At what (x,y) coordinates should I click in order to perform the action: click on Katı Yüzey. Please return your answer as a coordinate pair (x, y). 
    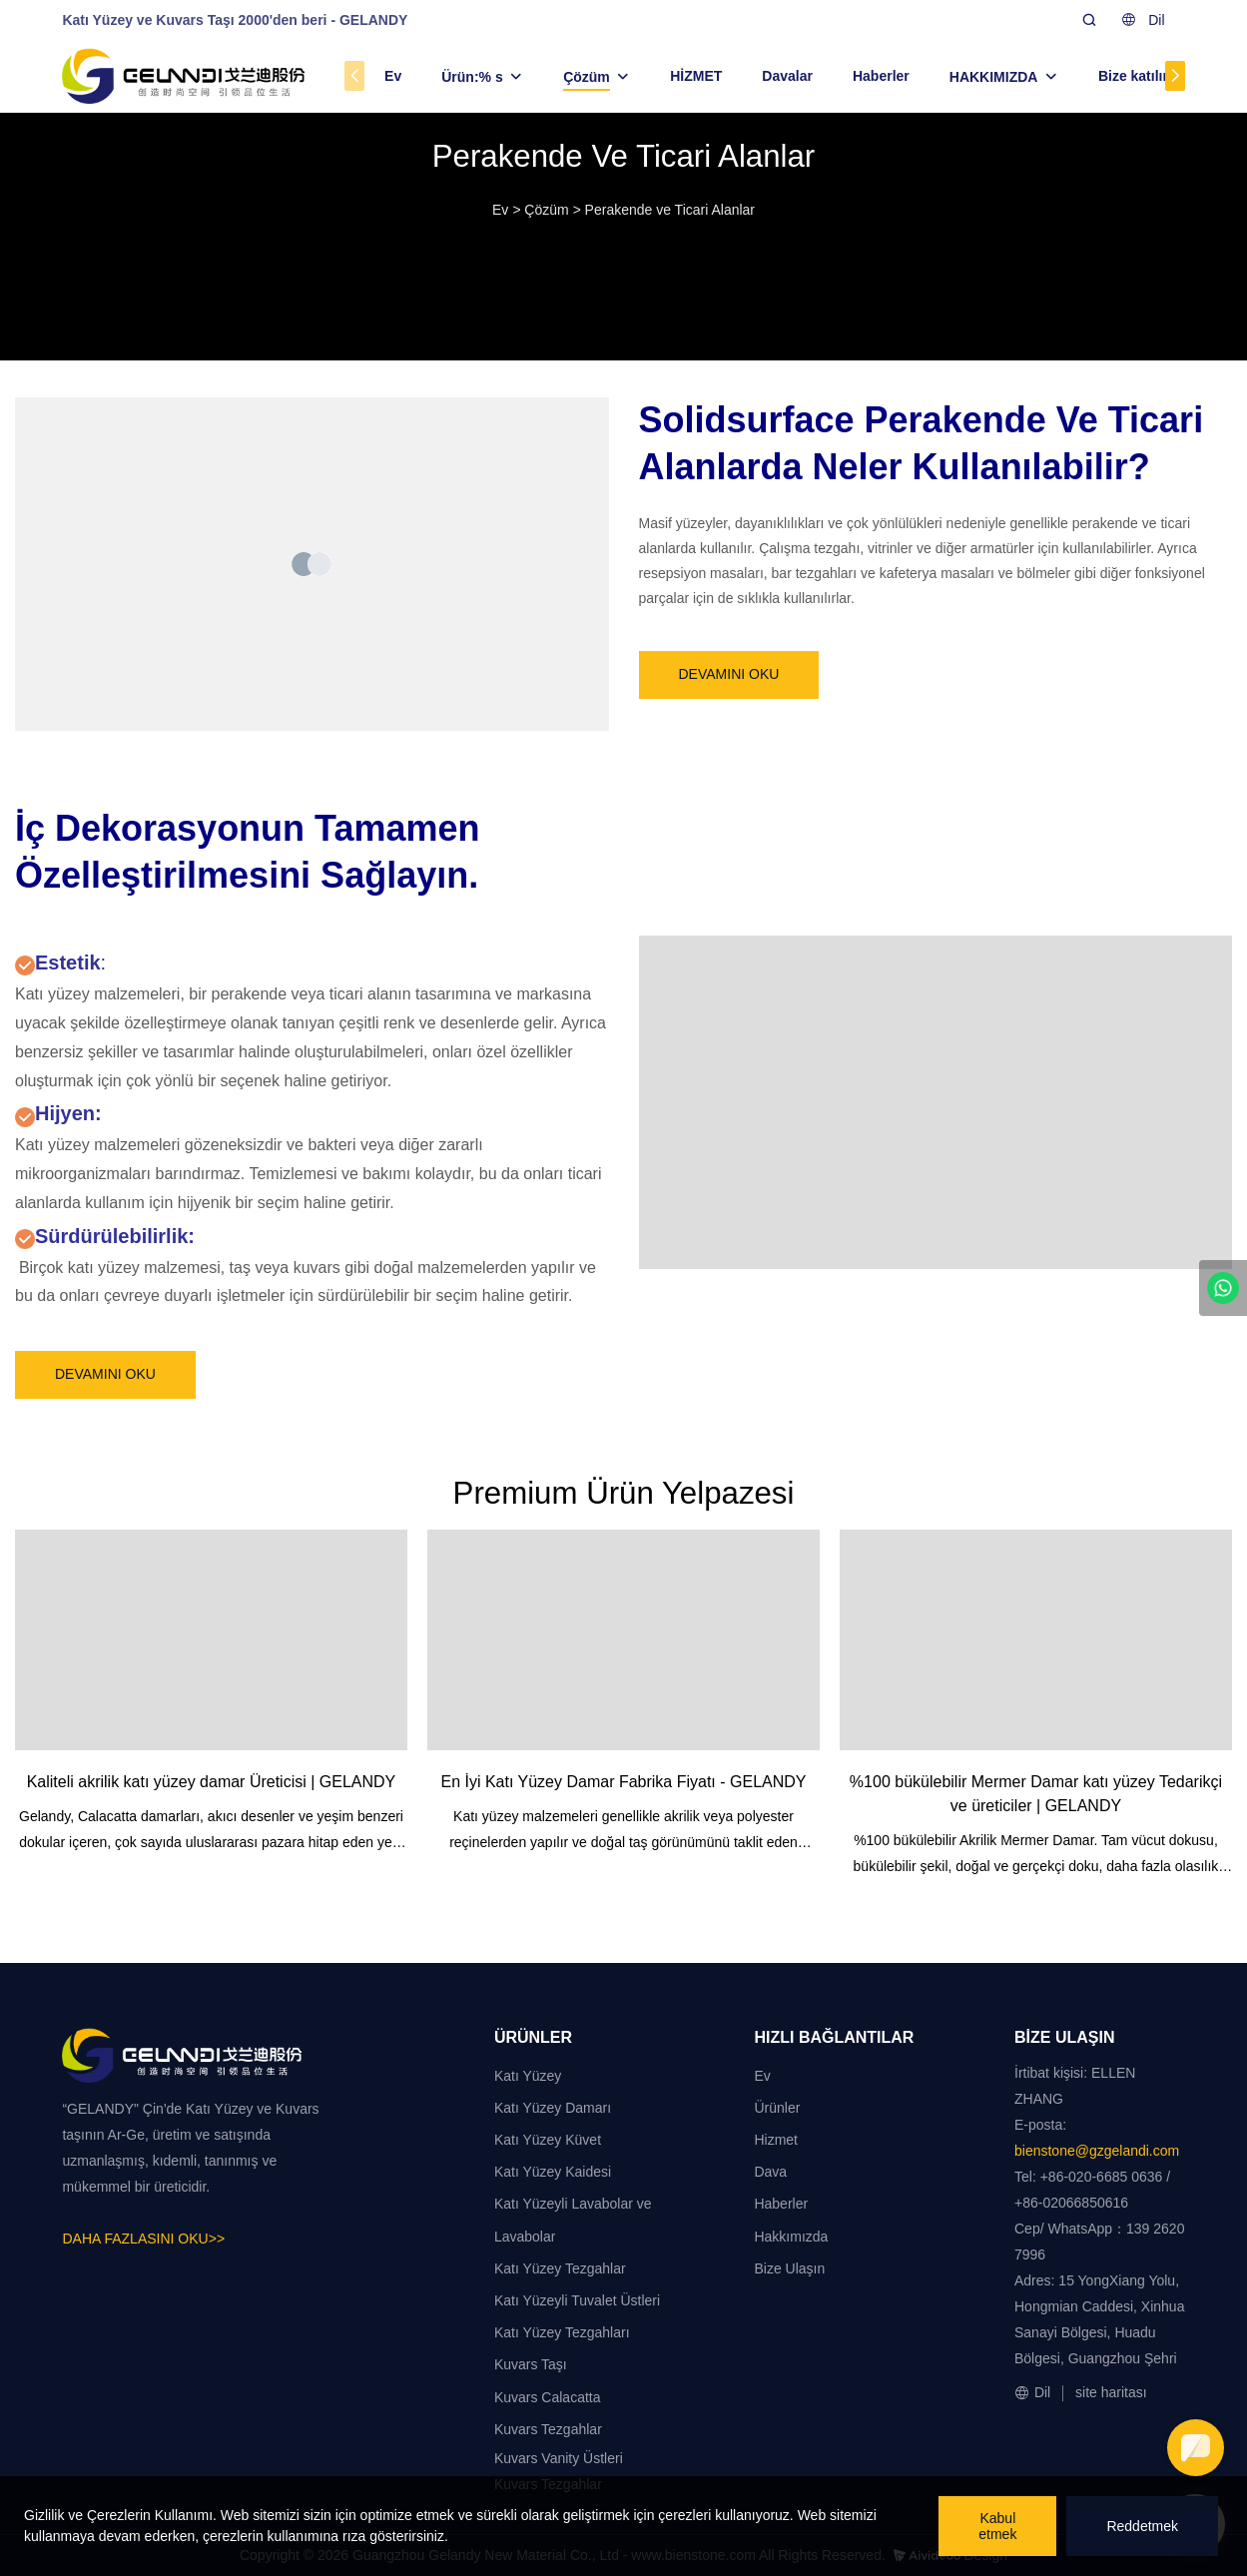
    Looking at the image, I should click on (527, 2076).